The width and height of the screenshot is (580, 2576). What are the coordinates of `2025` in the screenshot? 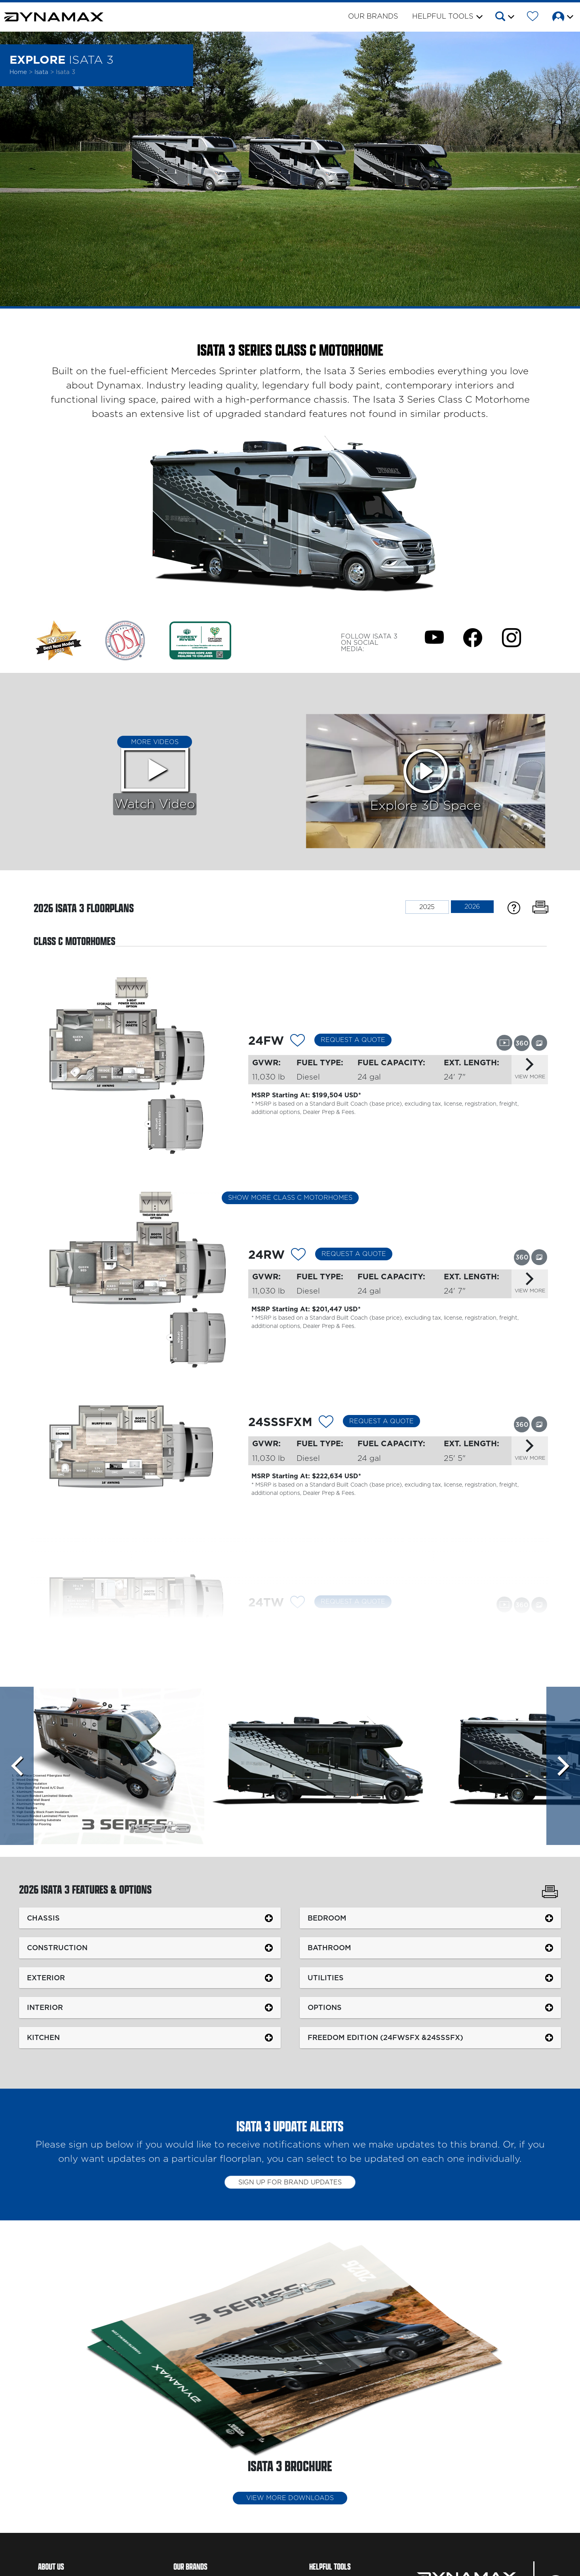 It's located at (427, 907).